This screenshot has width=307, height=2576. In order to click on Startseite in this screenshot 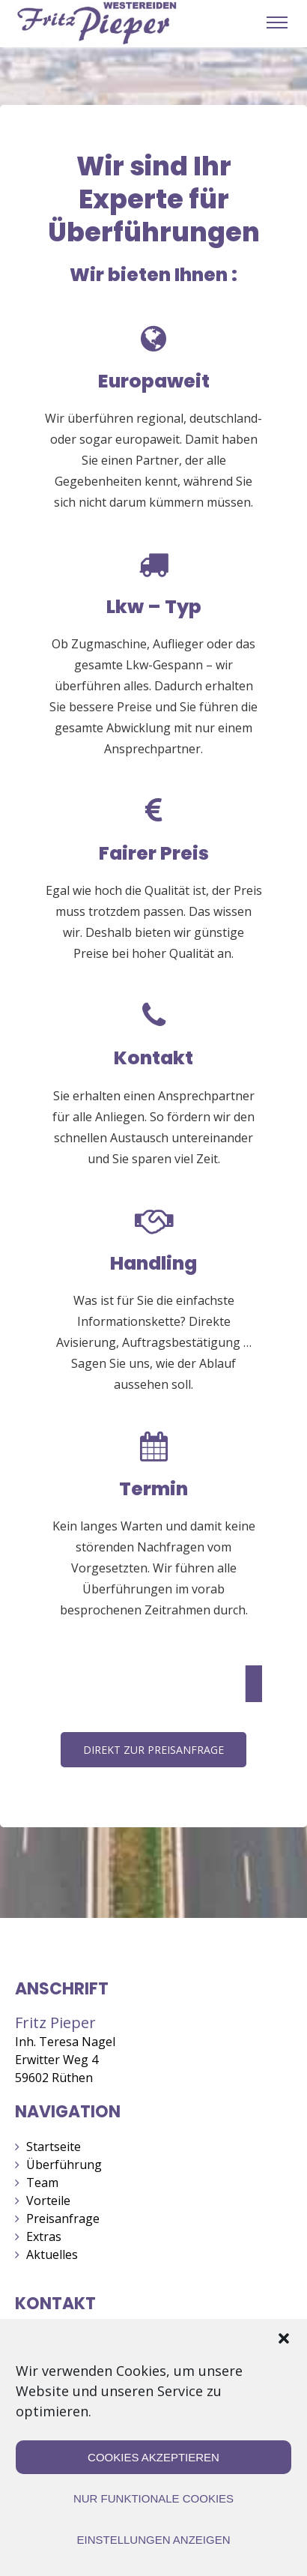, I will do `click(53, 2146)`.